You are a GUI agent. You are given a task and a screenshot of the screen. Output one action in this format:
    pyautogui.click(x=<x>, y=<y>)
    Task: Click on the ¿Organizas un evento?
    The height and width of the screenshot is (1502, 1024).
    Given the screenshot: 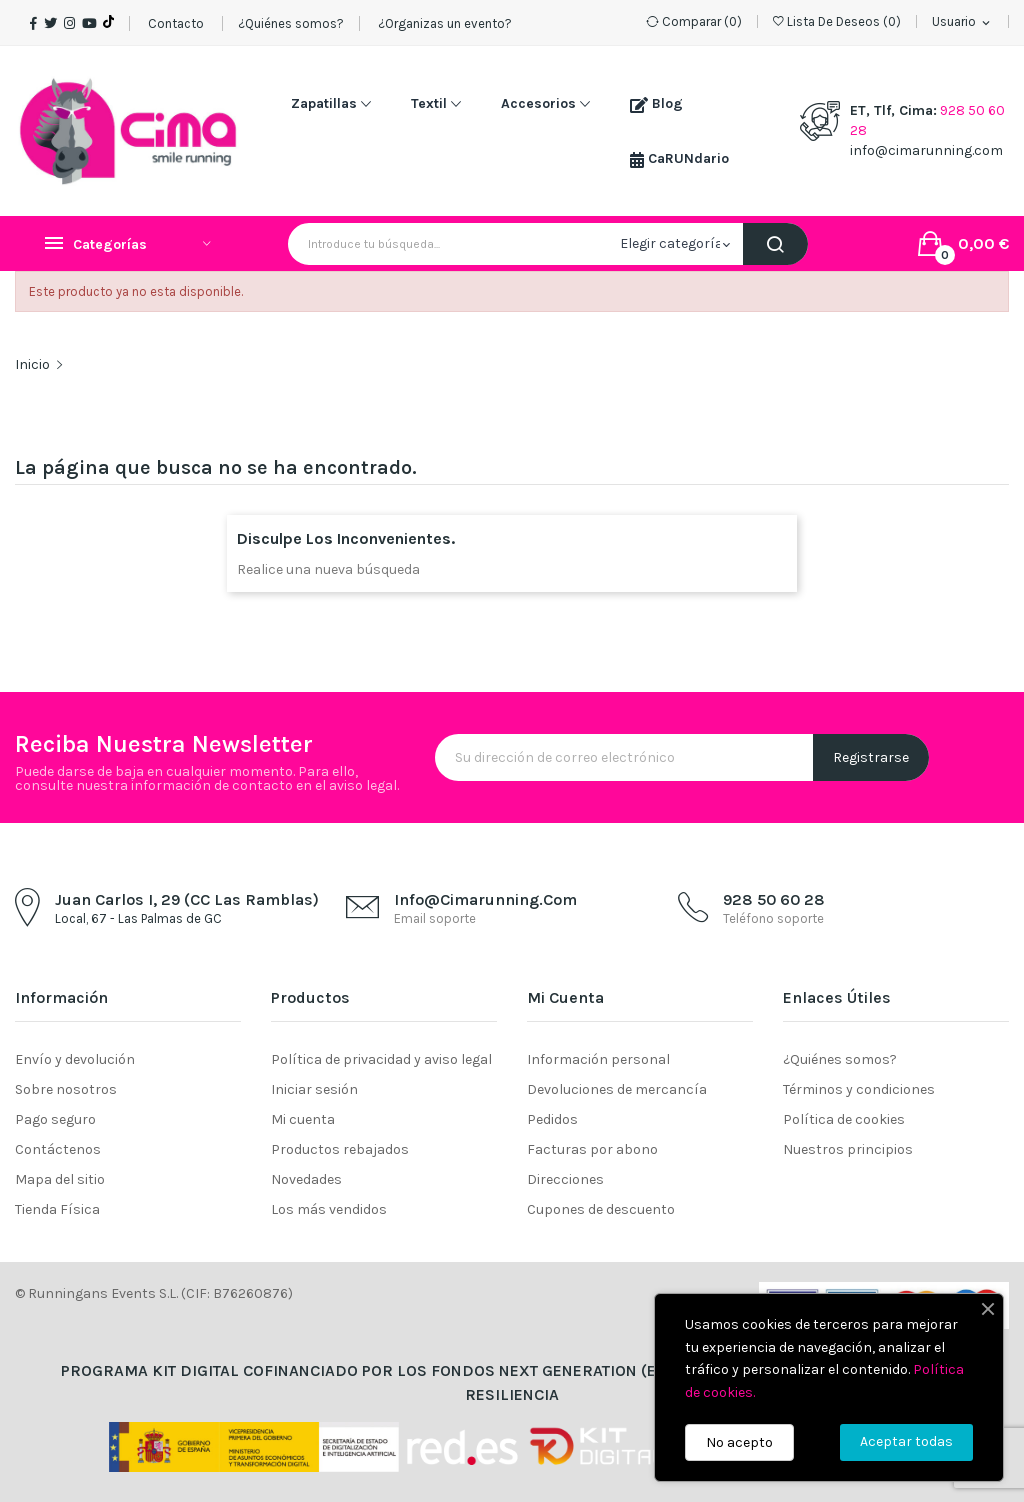 What is the action you would take?
    pyautogui.click(x=443, y=23)
    